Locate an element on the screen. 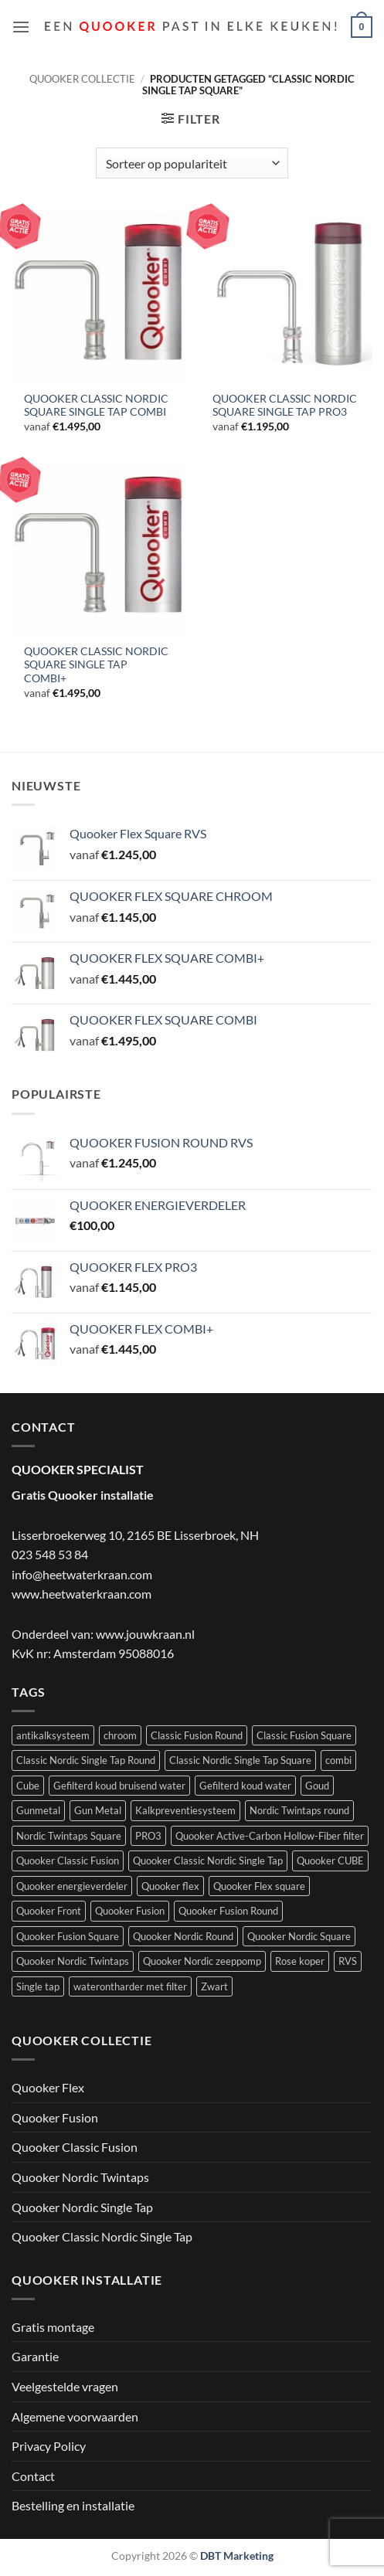 This screenshot has width=384, height=2576. Gefilterd koud bruisend water [Gefilterd koud bruisend water (1 product)] is located at coordinates (119, 1785).